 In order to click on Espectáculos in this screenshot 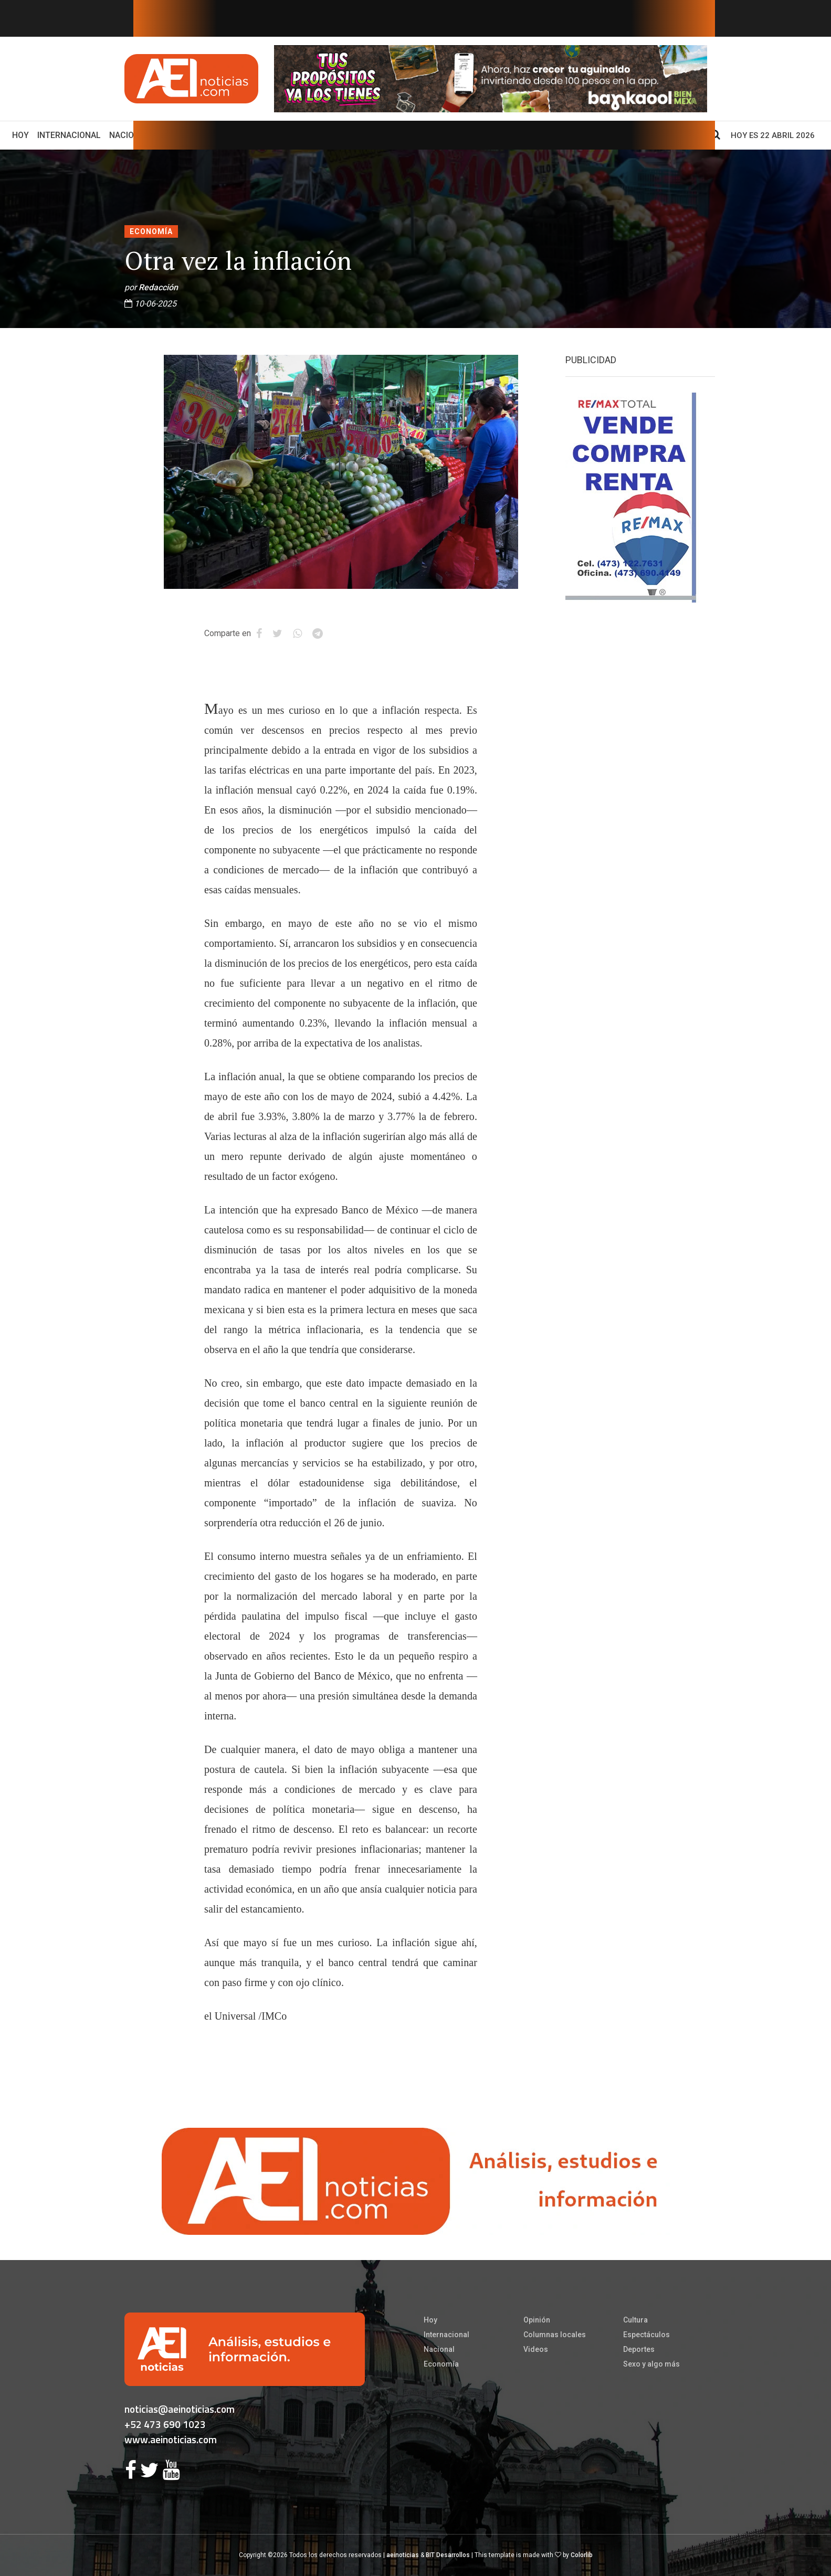, I will do `click(646, 2334)`.